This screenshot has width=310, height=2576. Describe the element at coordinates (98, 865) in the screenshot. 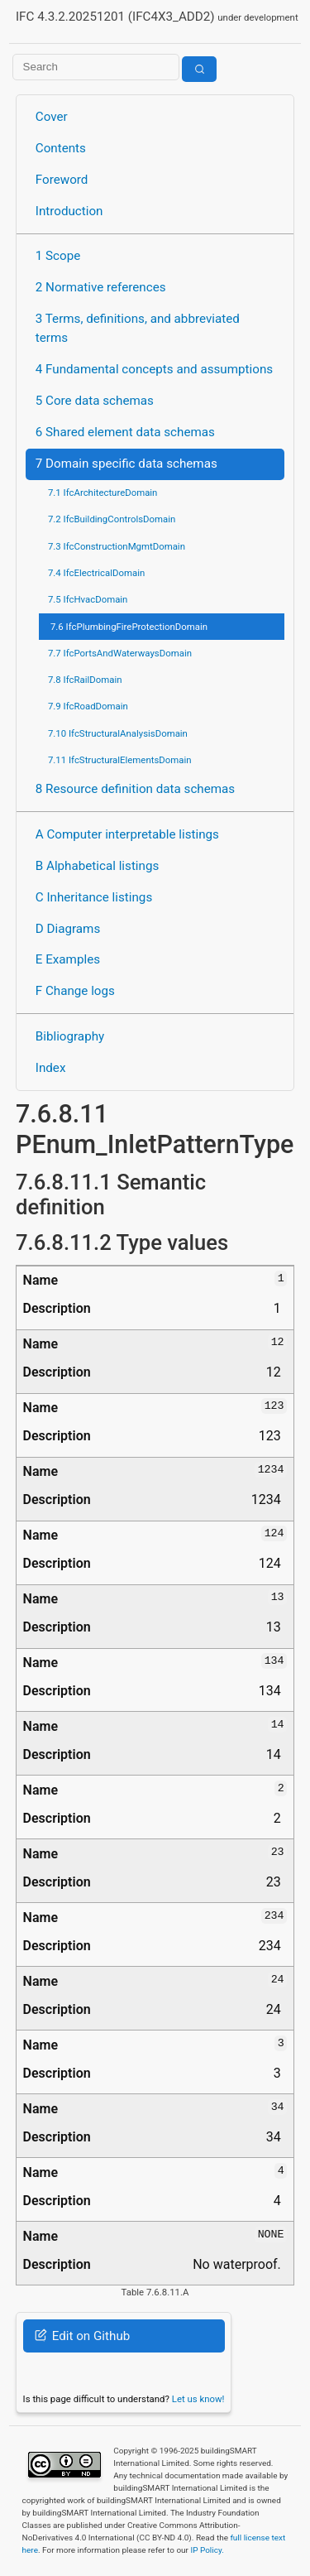

I see `B Alphabetical listings` at that location.